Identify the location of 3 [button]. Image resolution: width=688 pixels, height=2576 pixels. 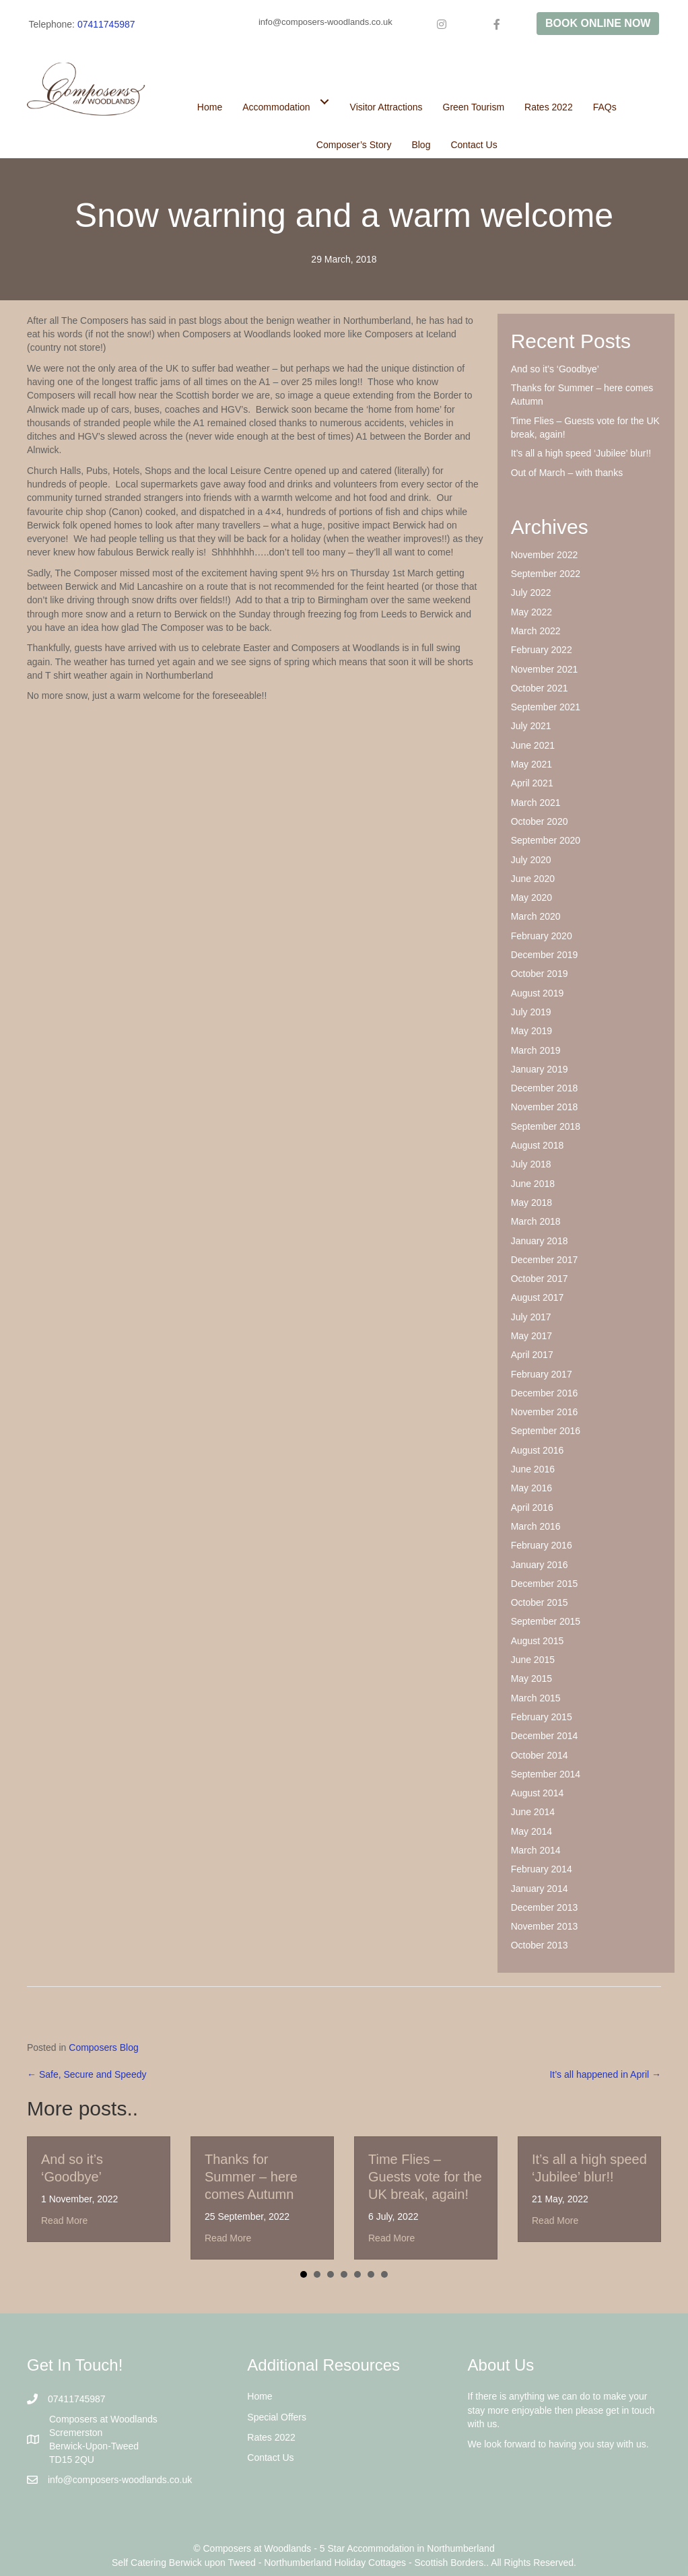
(330, 2274).